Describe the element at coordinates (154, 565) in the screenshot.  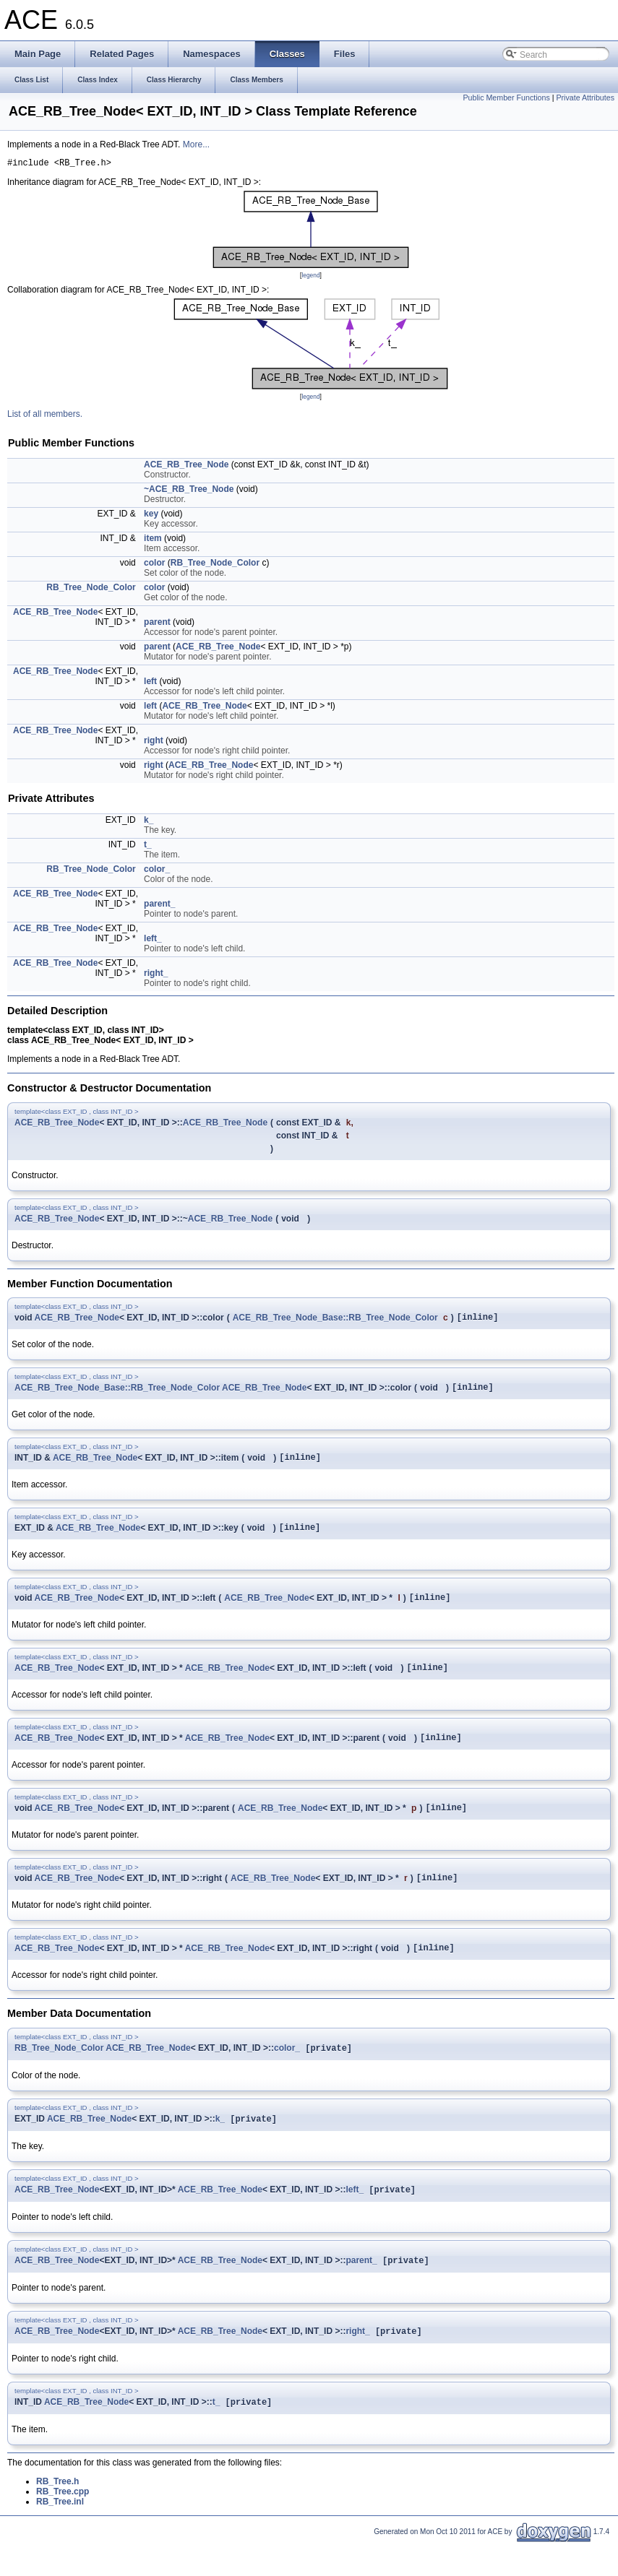
I see `color` at that location.